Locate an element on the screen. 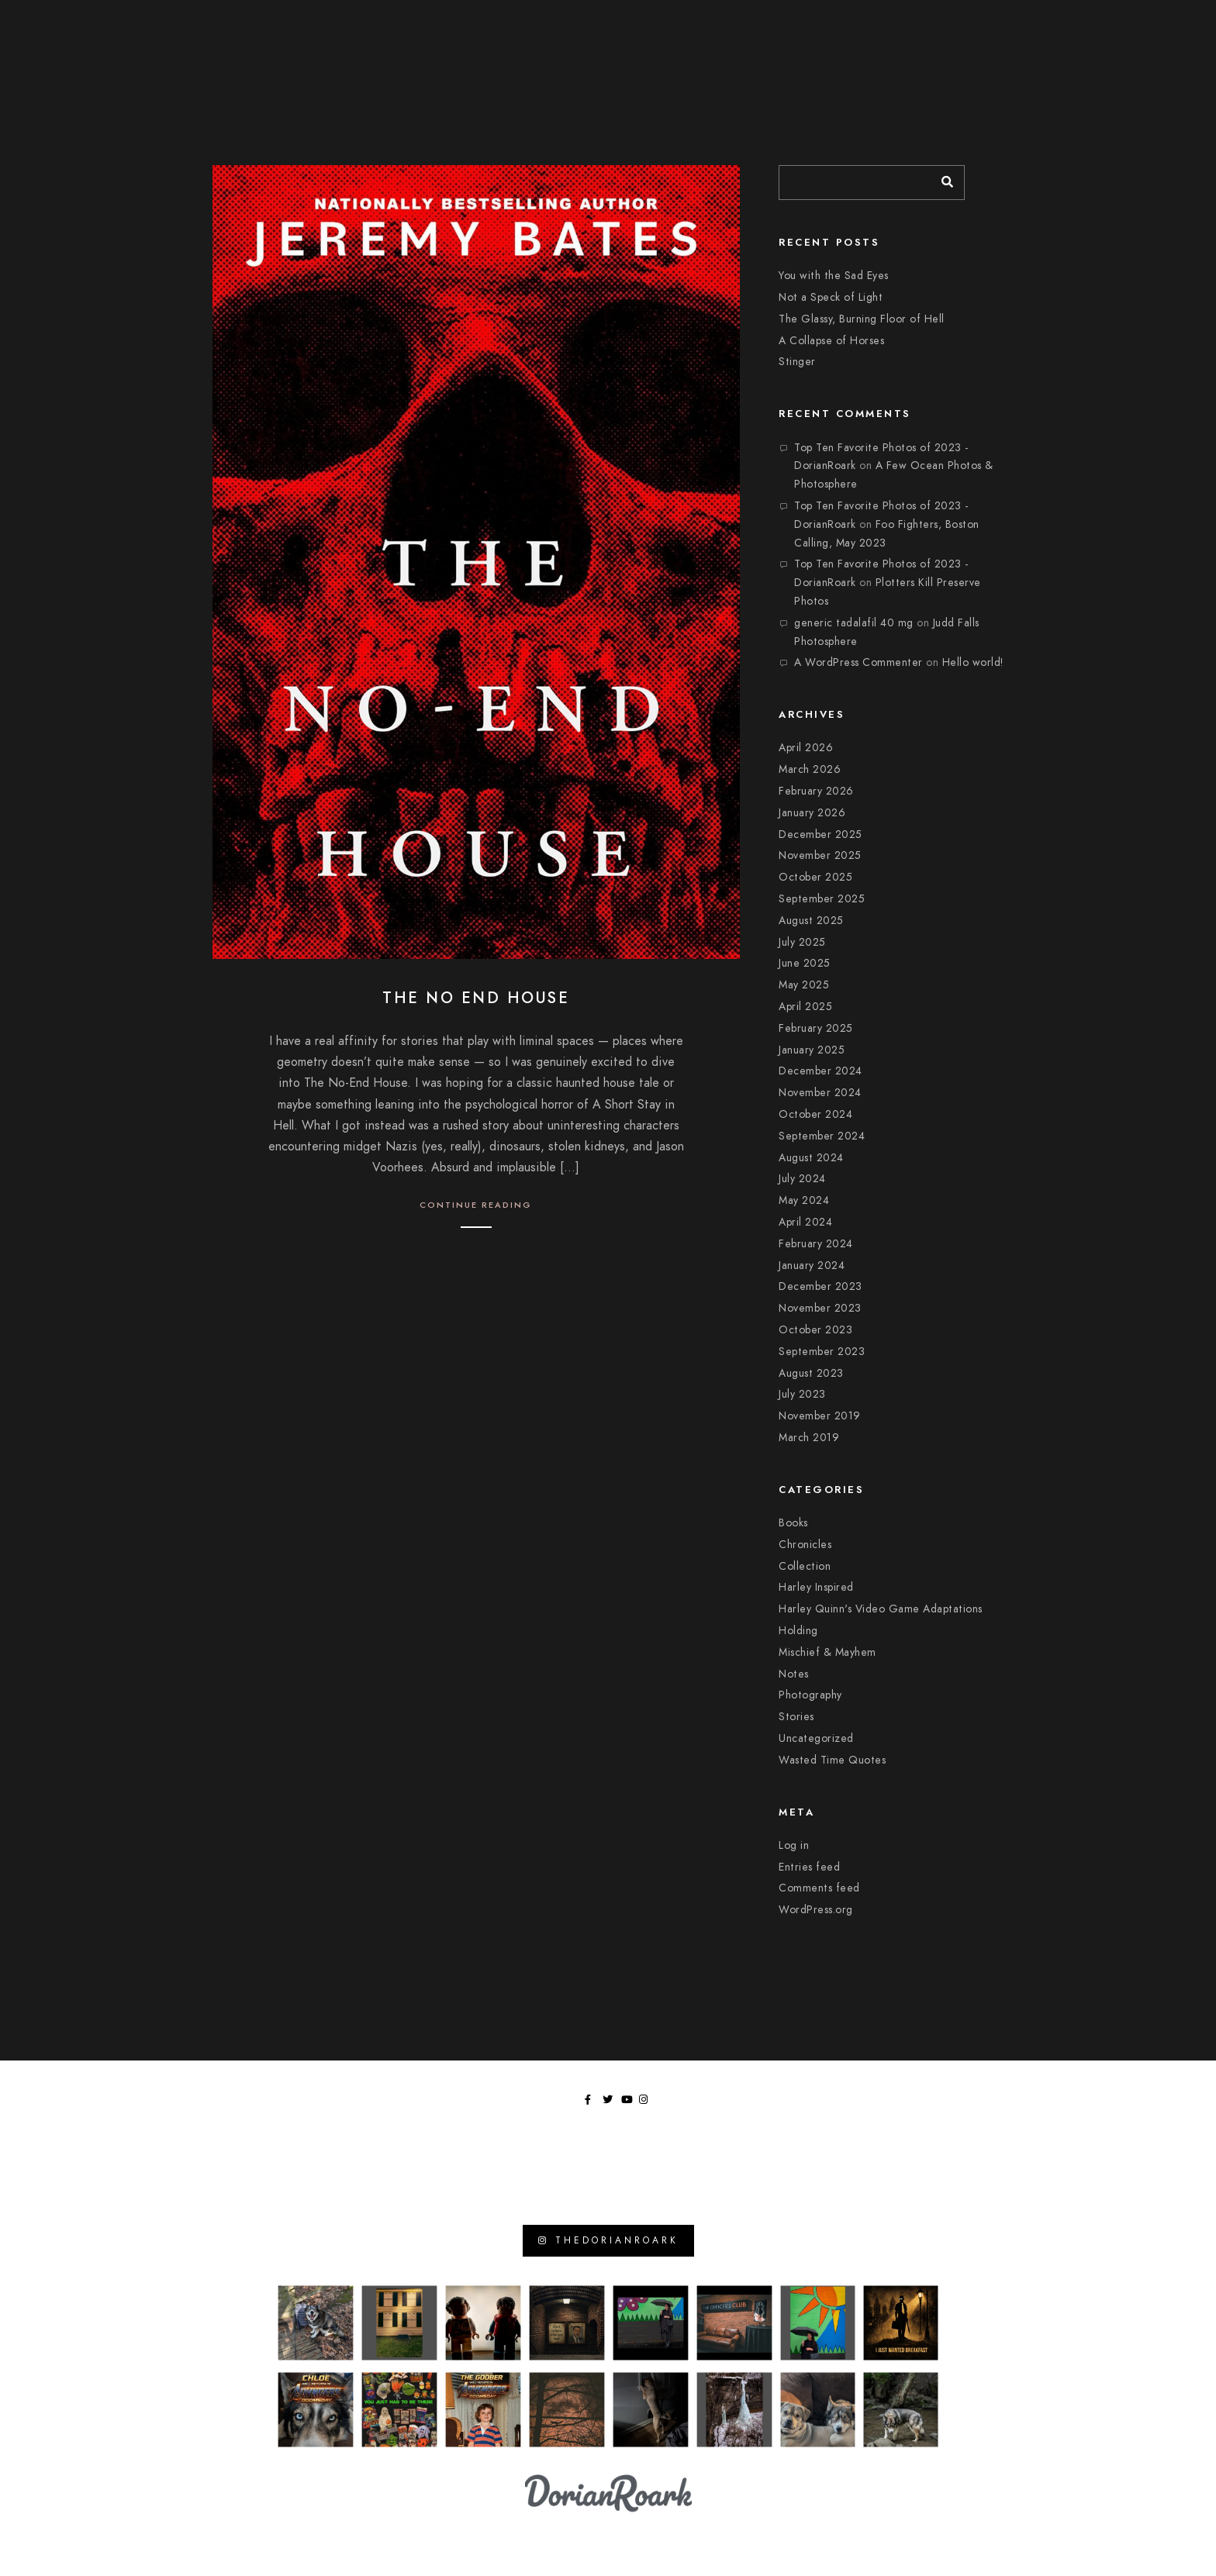  WordPress.org is located at coordinates (816, 1909).